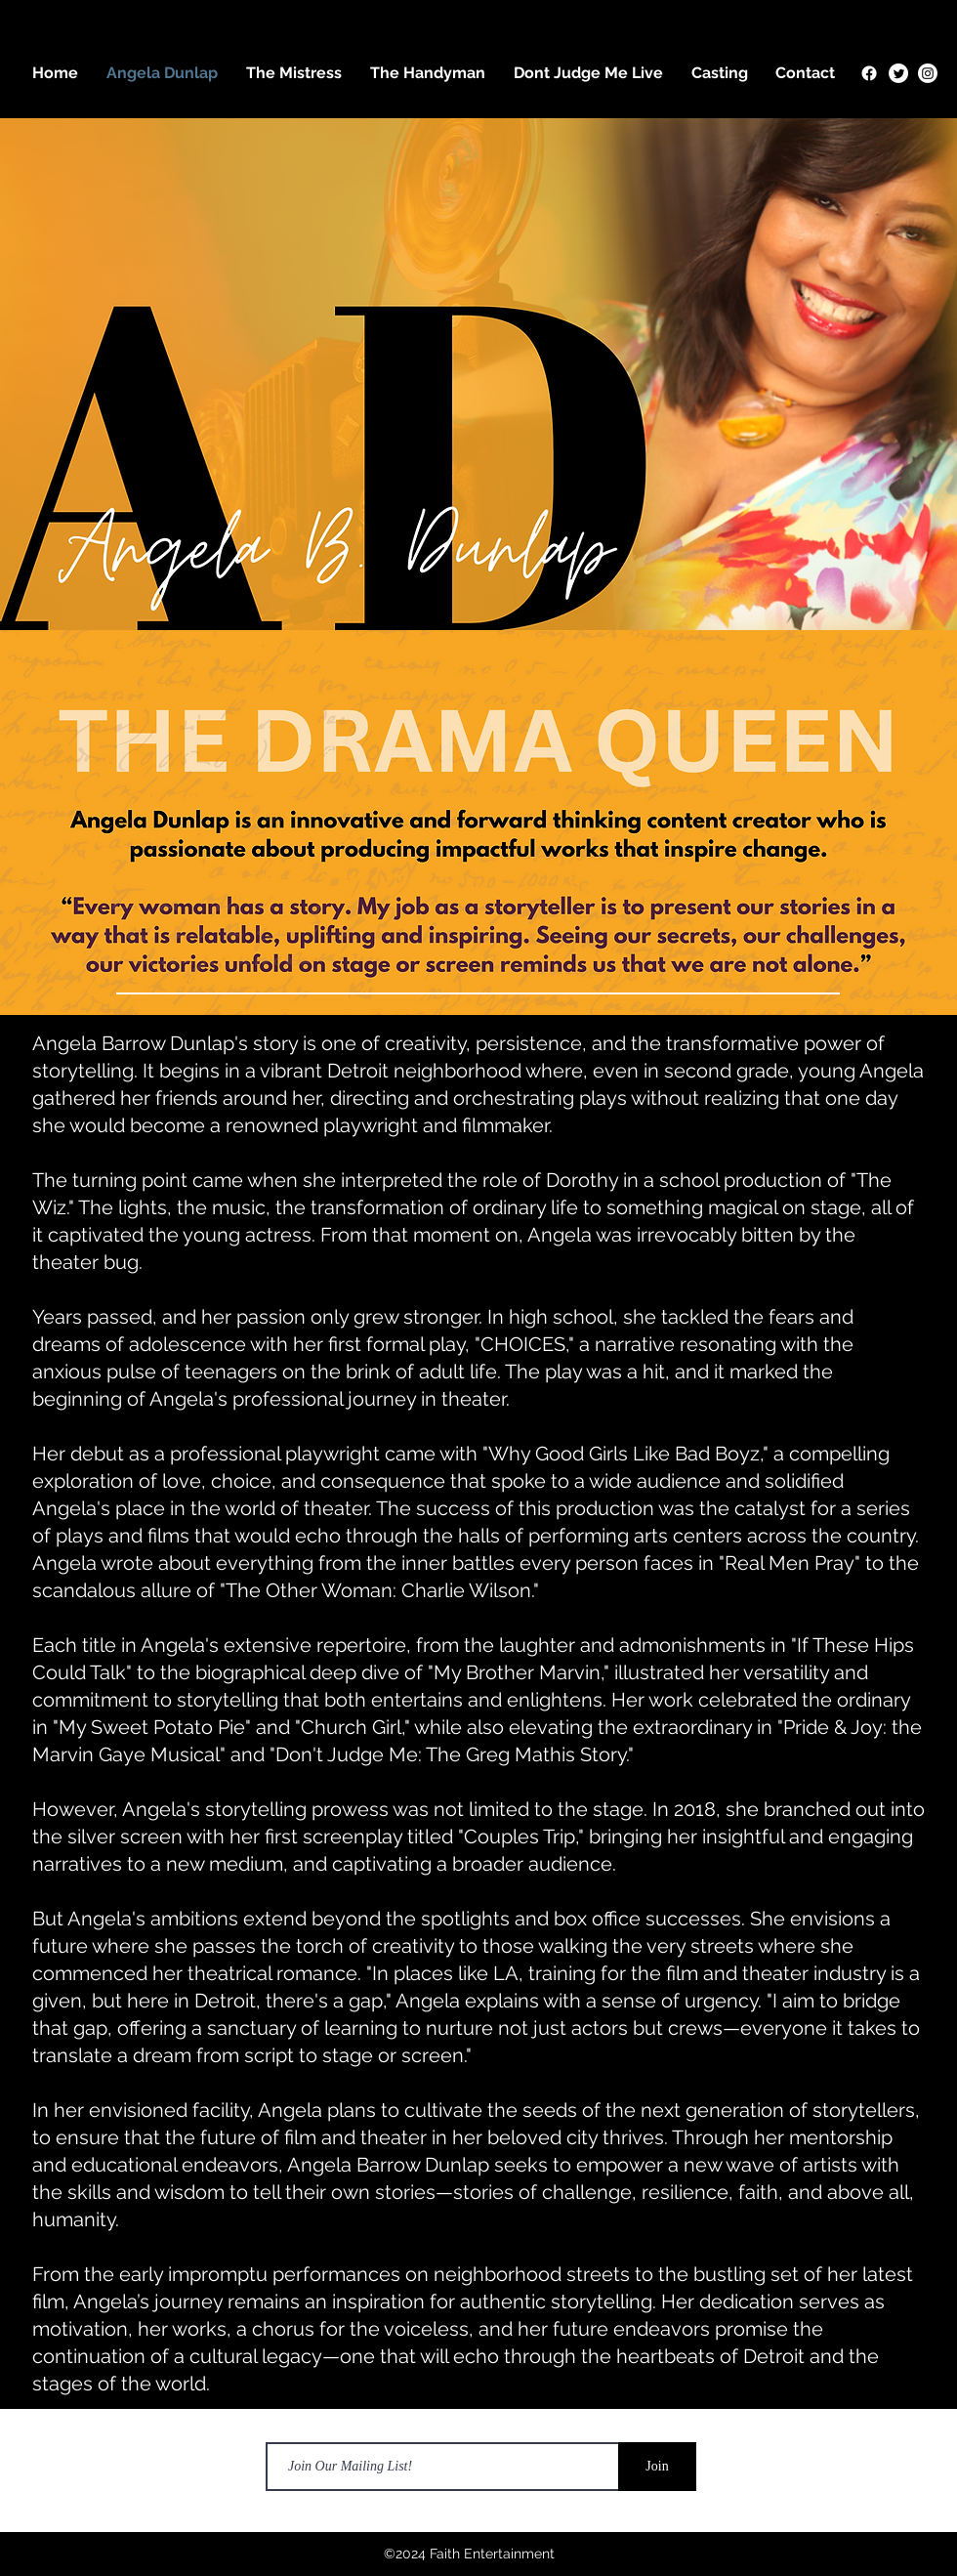 The width and height of the screenshot is (957, 2576). What do you see at coordinates (869, 73) in the screenshot?
I see `[Facebook]` at bounding box center [869, 73].